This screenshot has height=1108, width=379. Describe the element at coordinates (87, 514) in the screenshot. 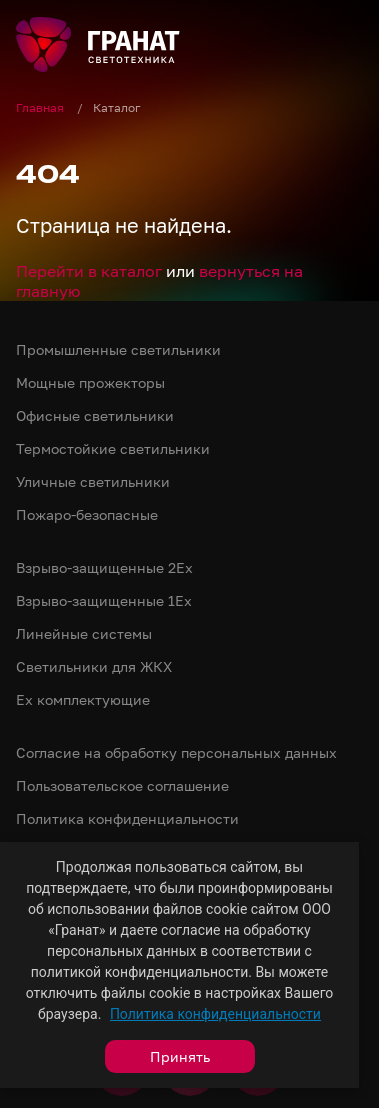

I see `Пожаро-безопасные` at that location.